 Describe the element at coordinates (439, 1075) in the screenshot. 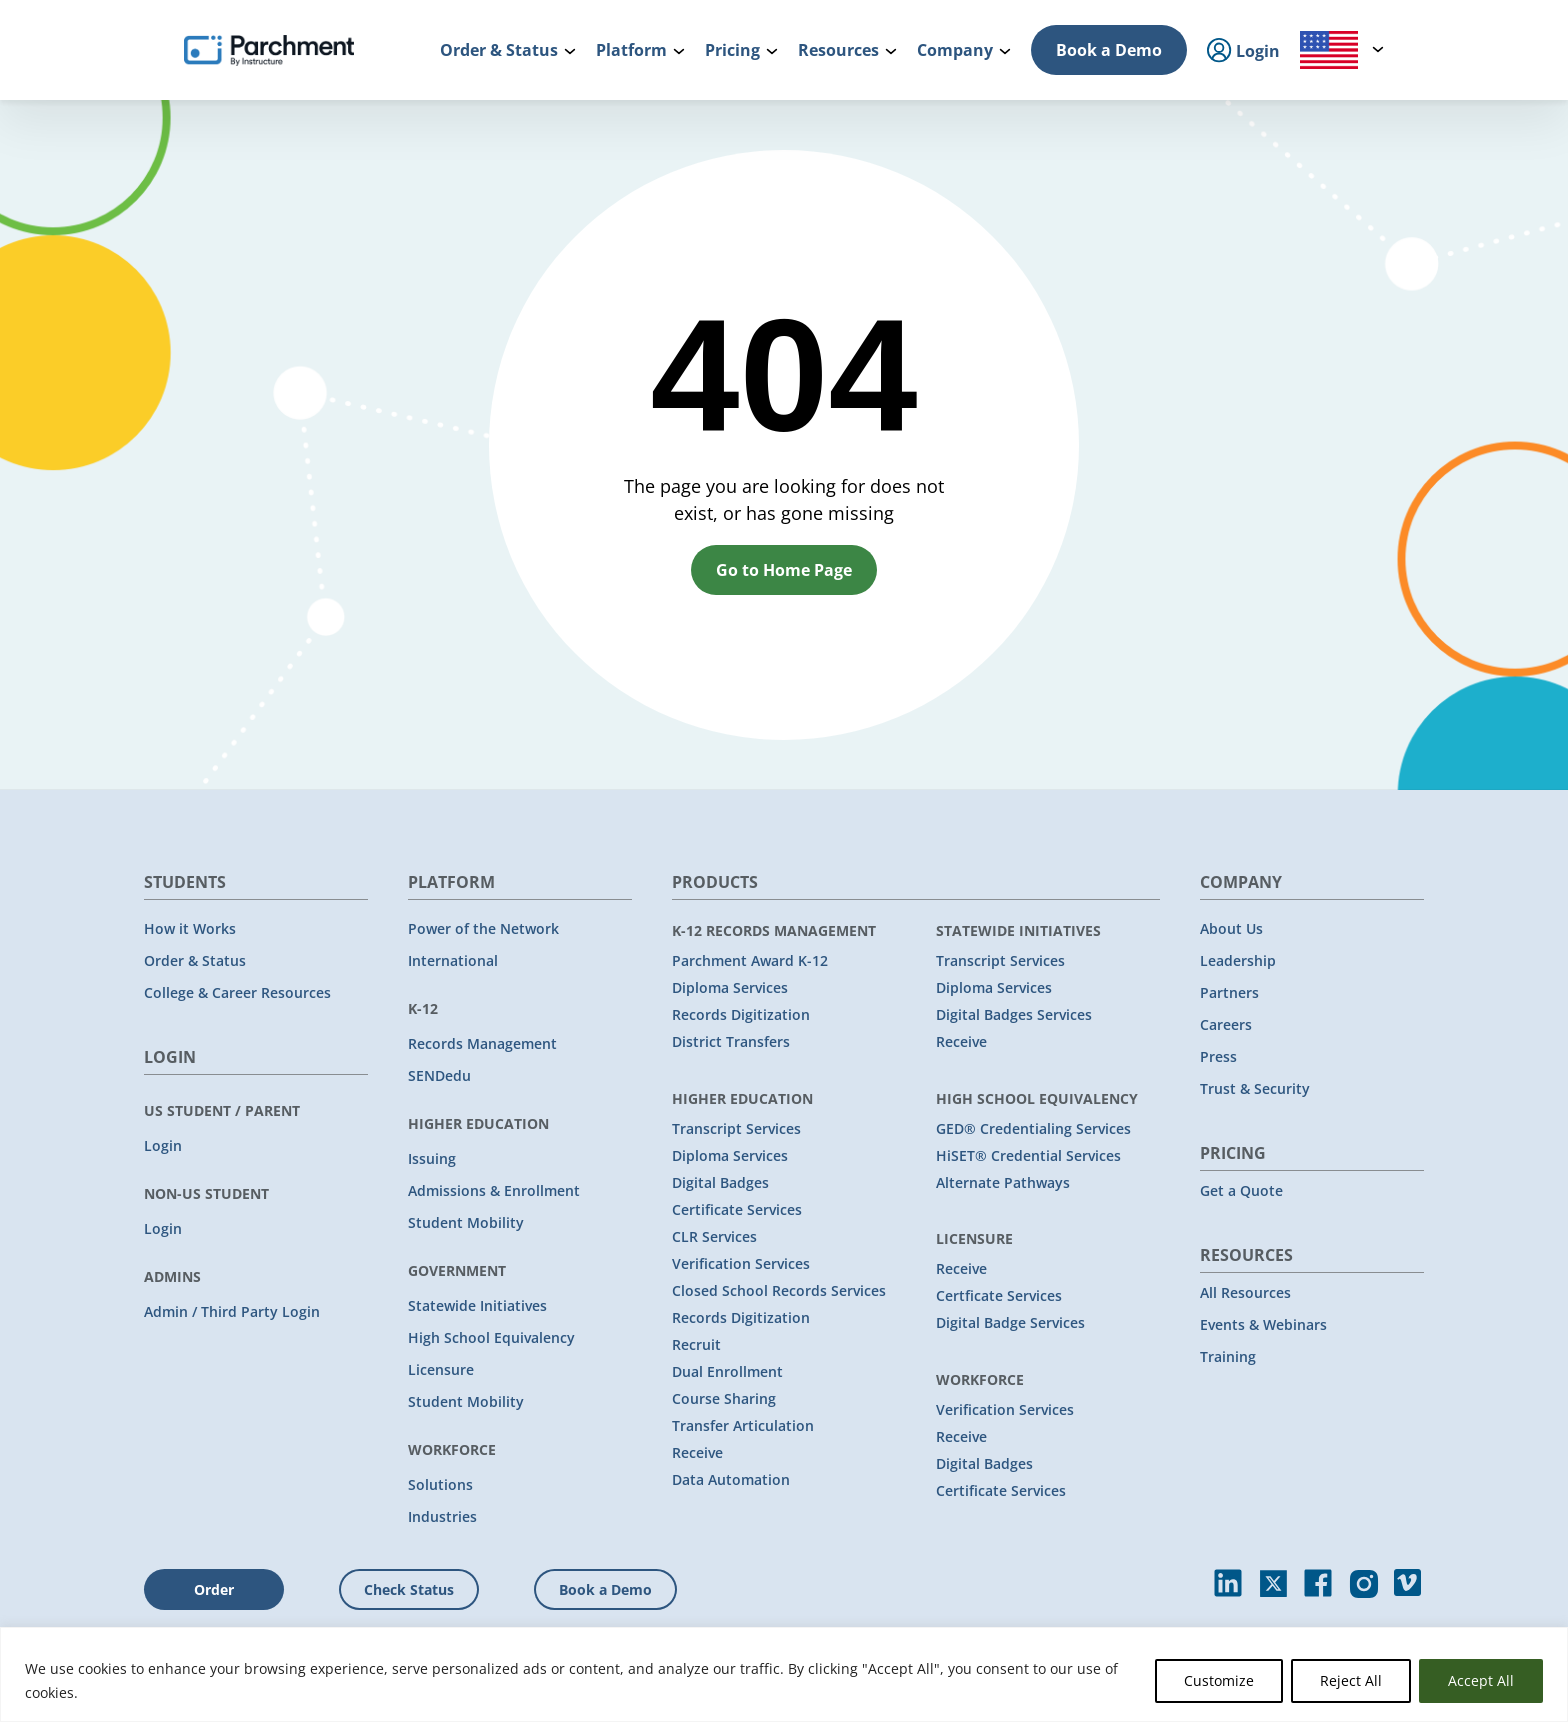

I see `SENDedu` at that location.